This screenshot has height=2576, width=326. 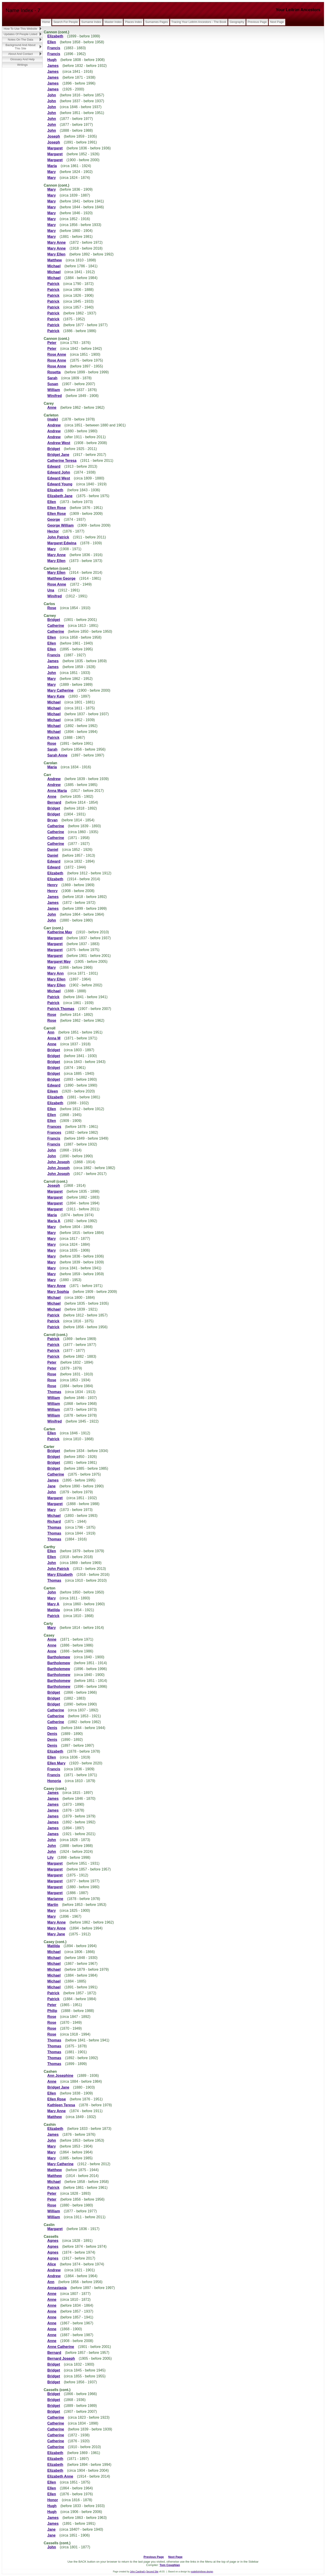 I want to click on John Cardinal's, so click(x=138, y=2571).